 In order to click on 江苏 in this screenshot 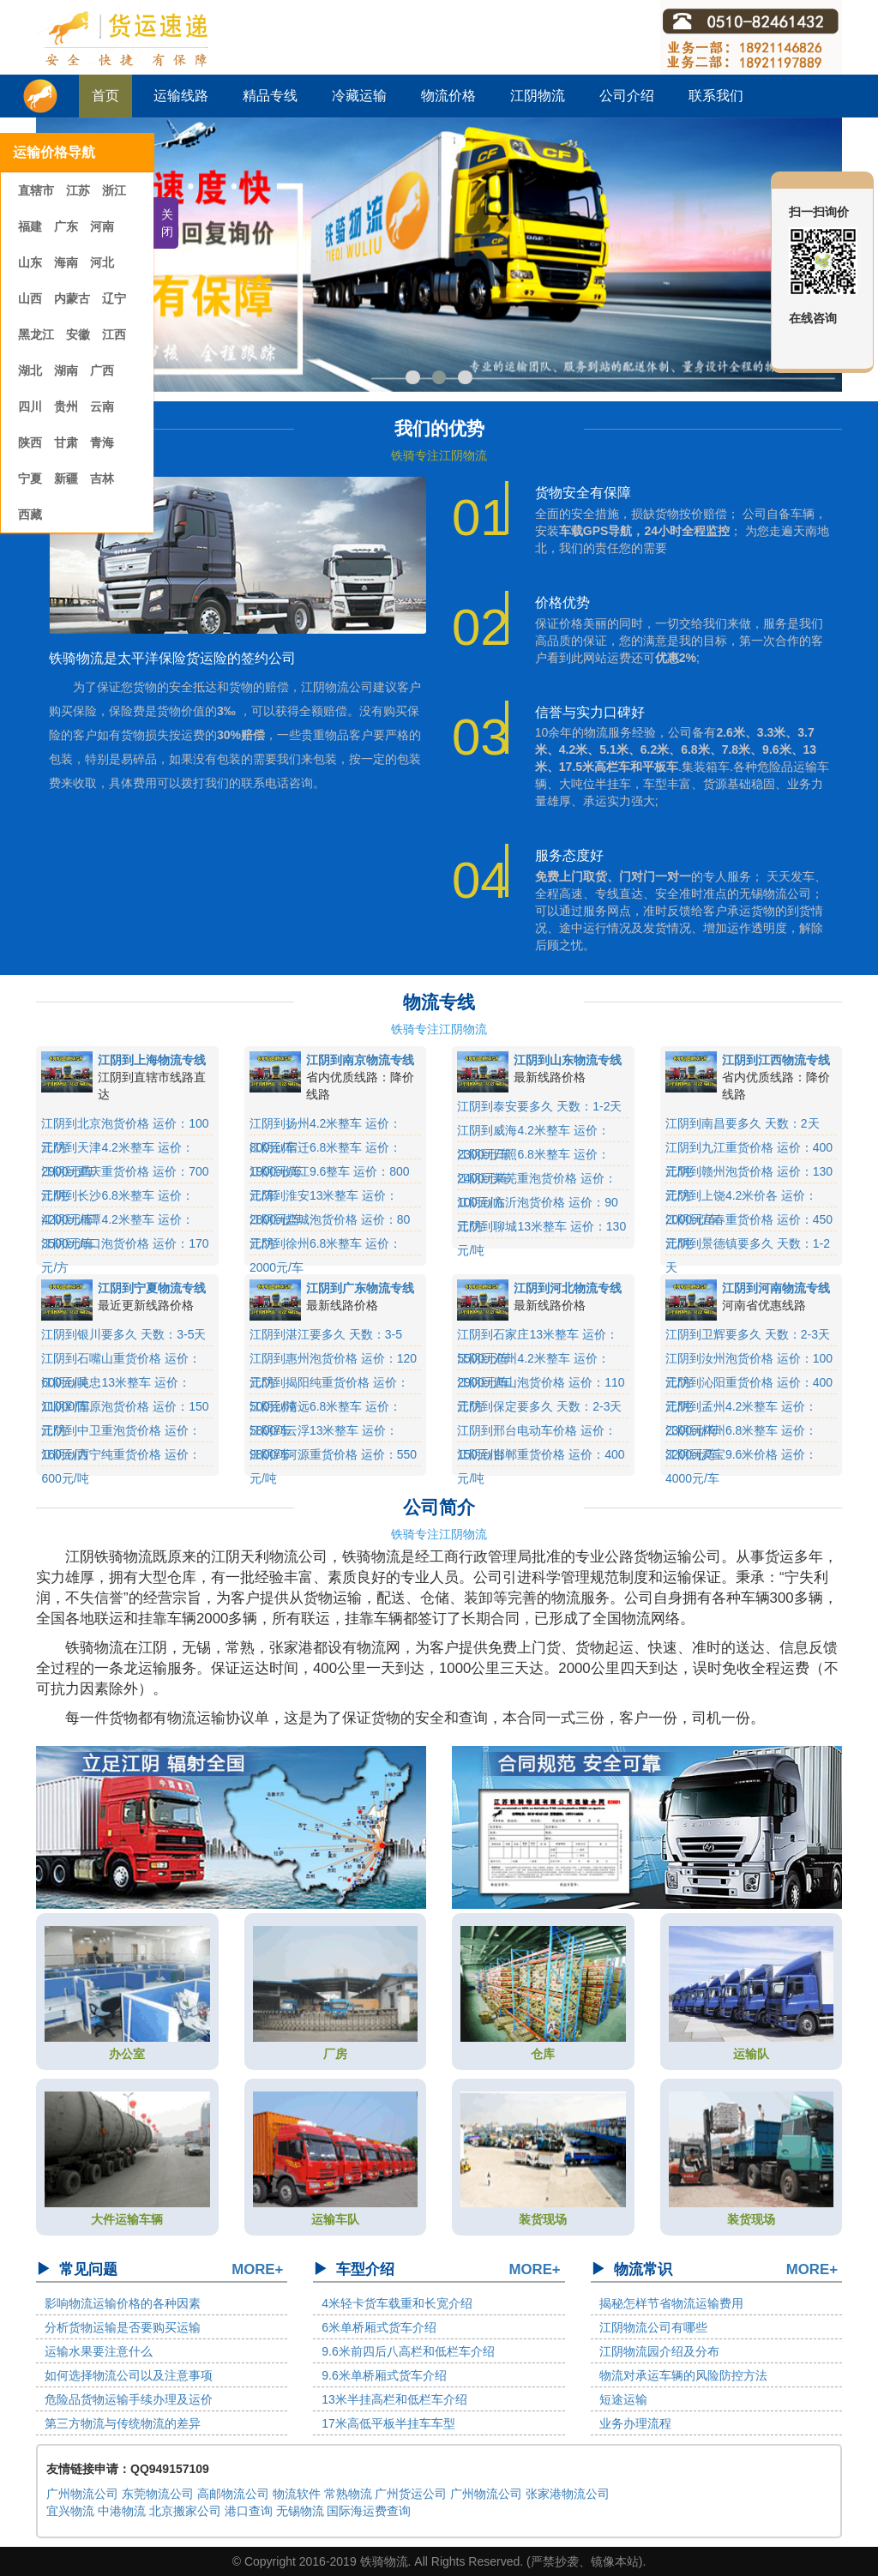, I will do `click(79, 190)`.